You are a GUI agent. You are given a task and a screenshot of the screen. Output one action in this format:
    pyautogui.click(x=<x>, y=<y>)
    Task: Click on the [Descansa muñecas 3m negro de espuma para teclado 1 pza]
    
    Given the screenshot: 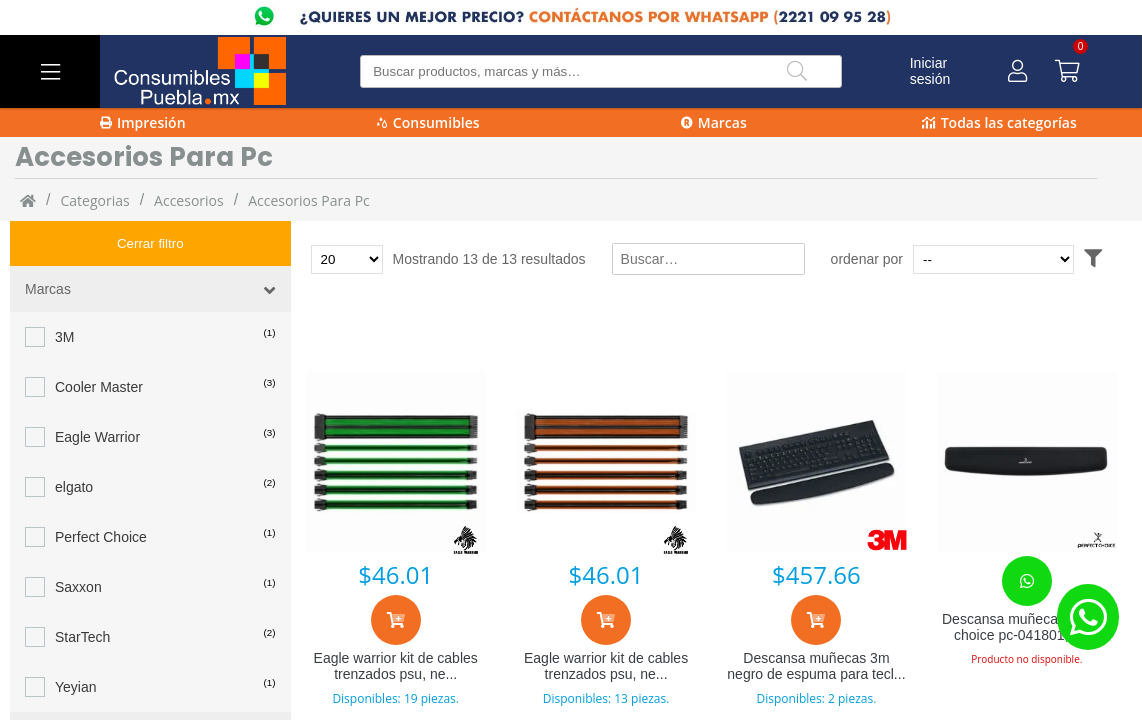 What is the action you would take?
    pyautogui.click(x=816, y=462)
    